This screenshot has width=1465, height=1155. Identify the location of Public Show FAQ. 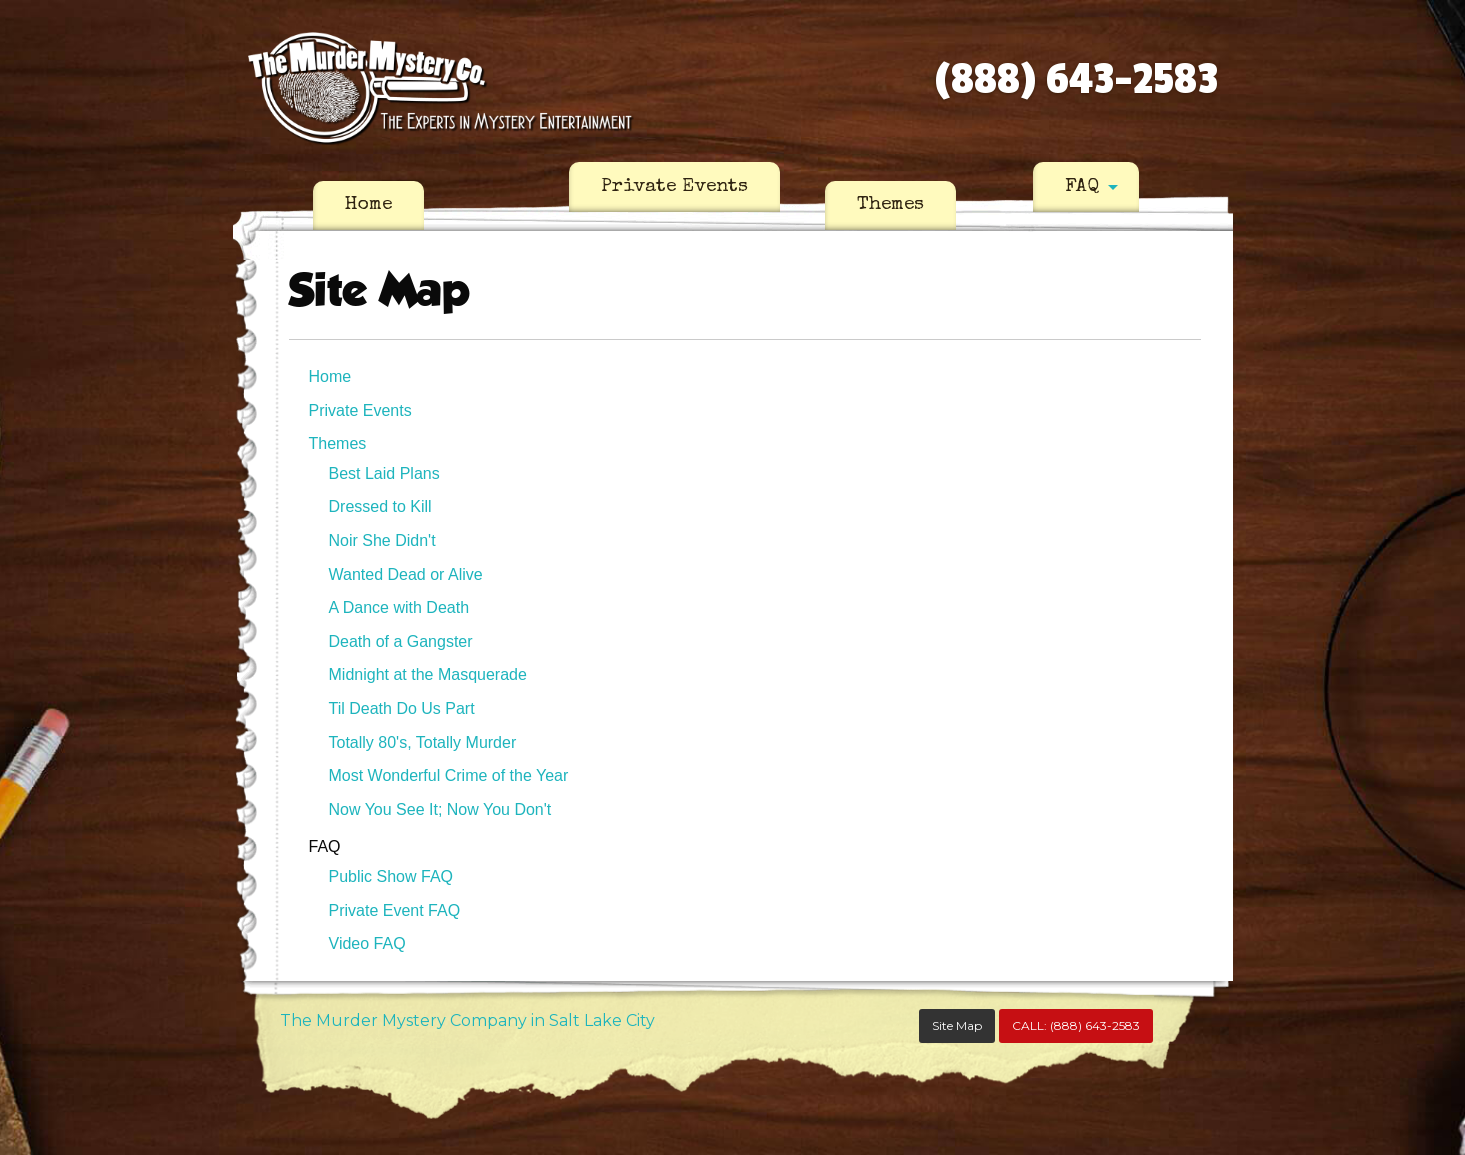
(391, 876).